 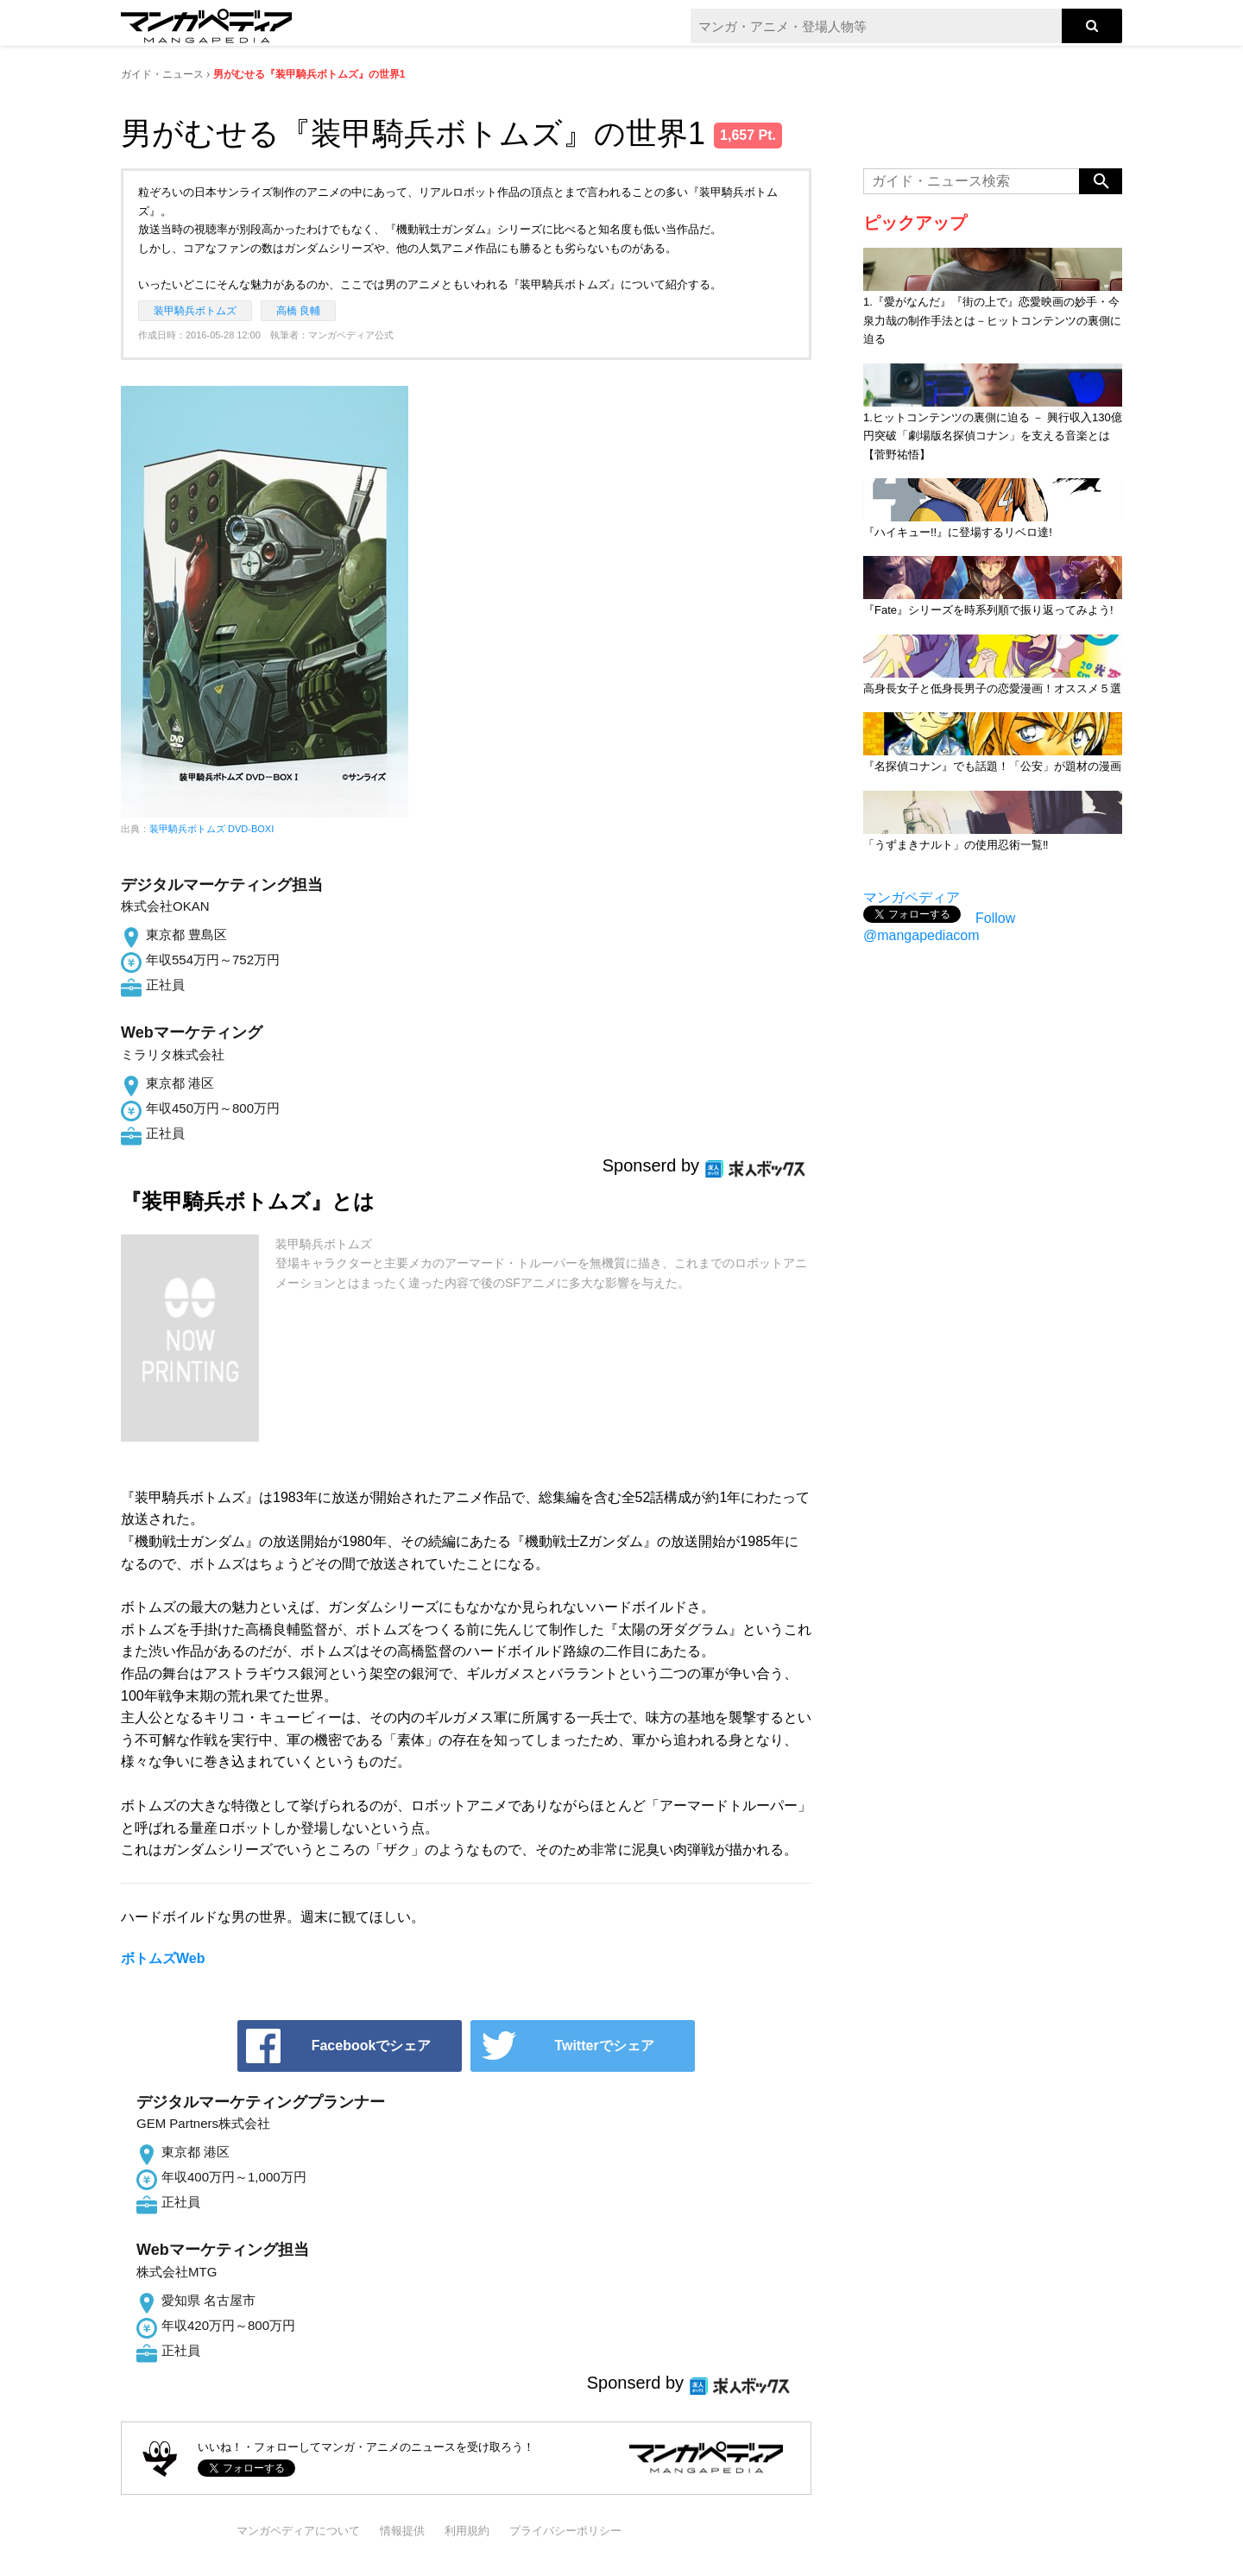 I want to click on 利用規約, so click(x=467, y=2530).